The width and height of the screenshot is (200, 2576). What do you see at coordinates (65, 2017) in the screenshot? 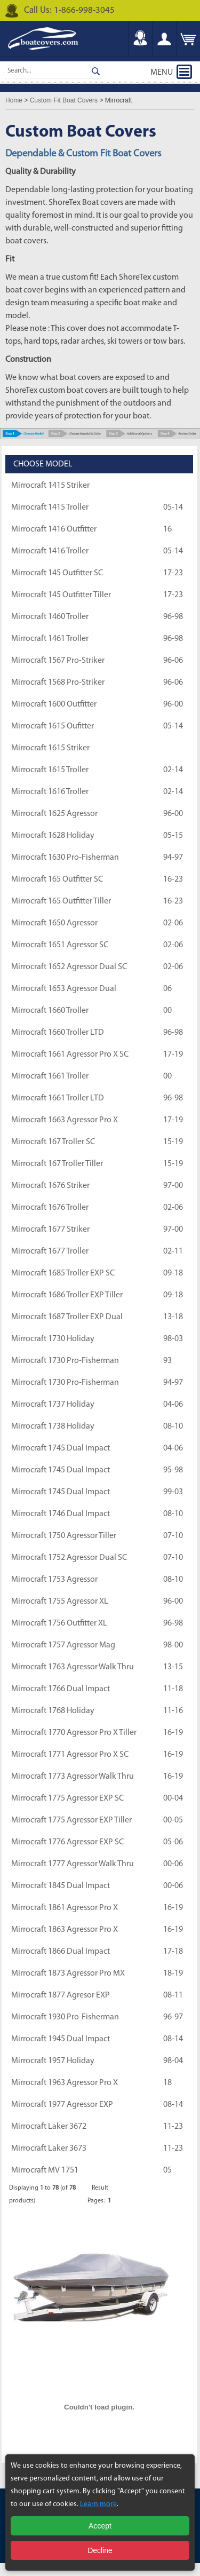
I see `Mirrocraft 1930 Pro-Fisherman` at bounding box center [65, 2017].